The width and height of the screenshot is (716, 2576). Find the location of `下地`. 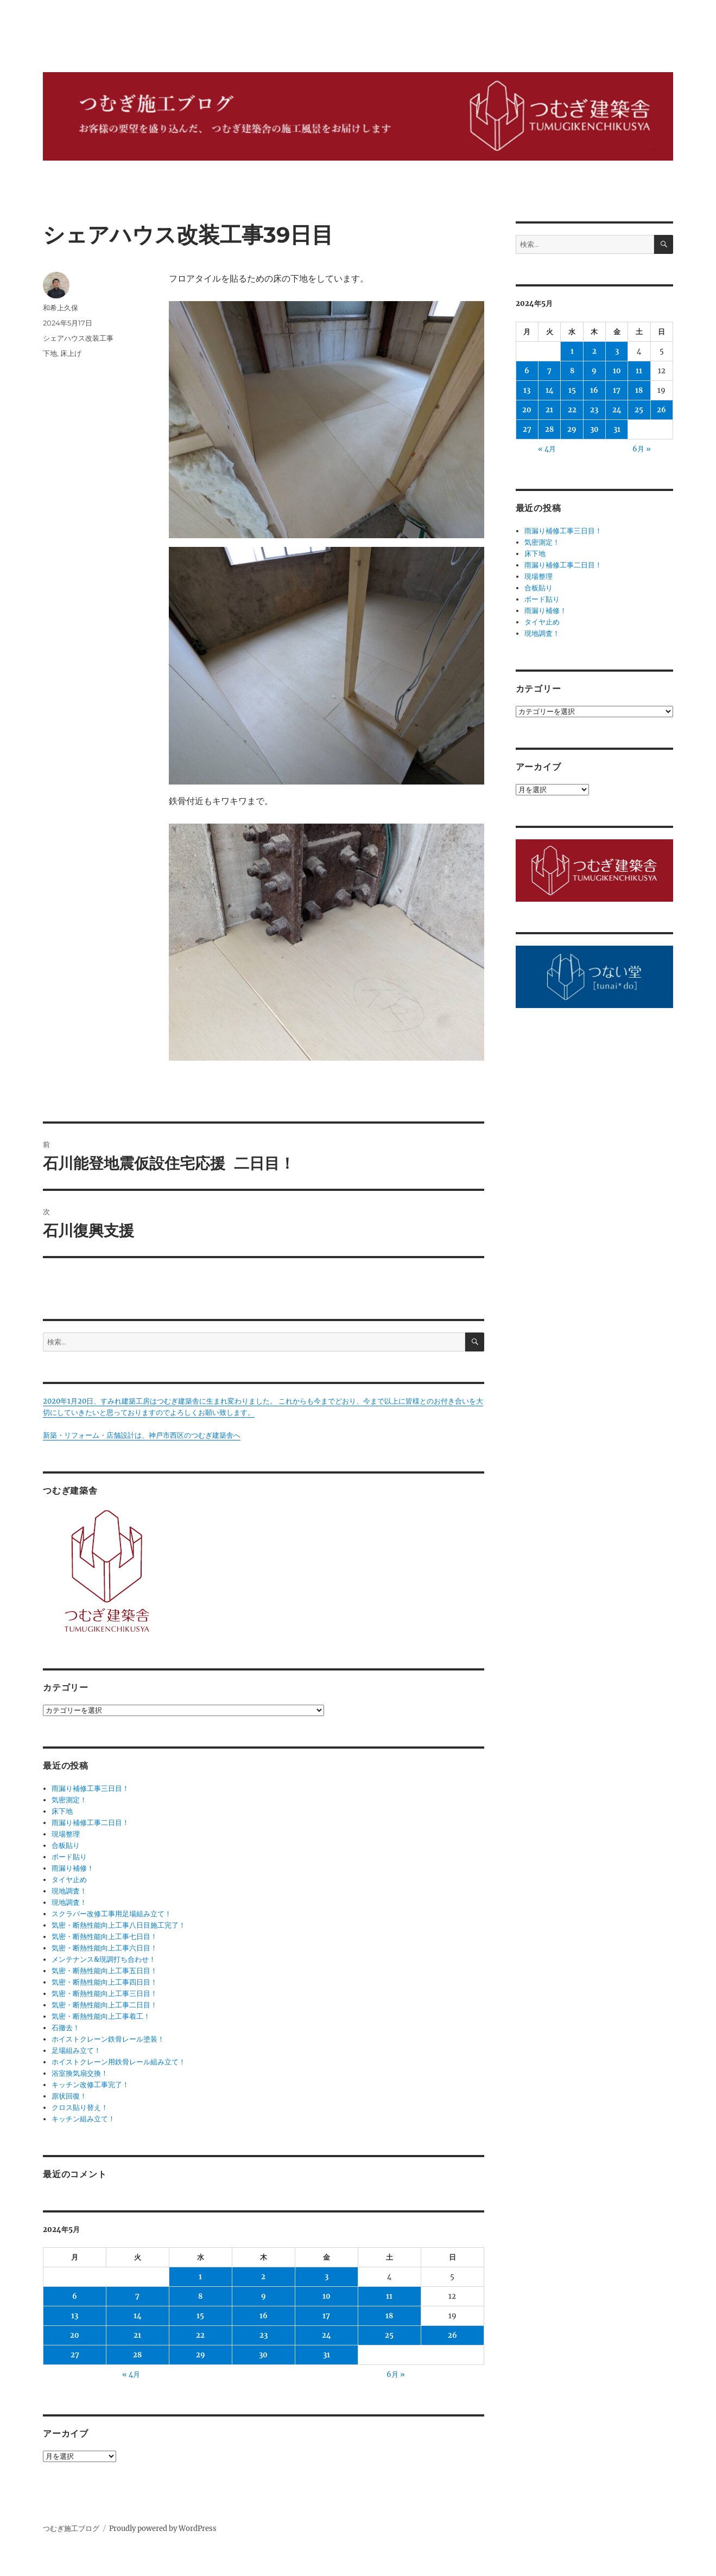

下地 is located at coordinates (50, 353).